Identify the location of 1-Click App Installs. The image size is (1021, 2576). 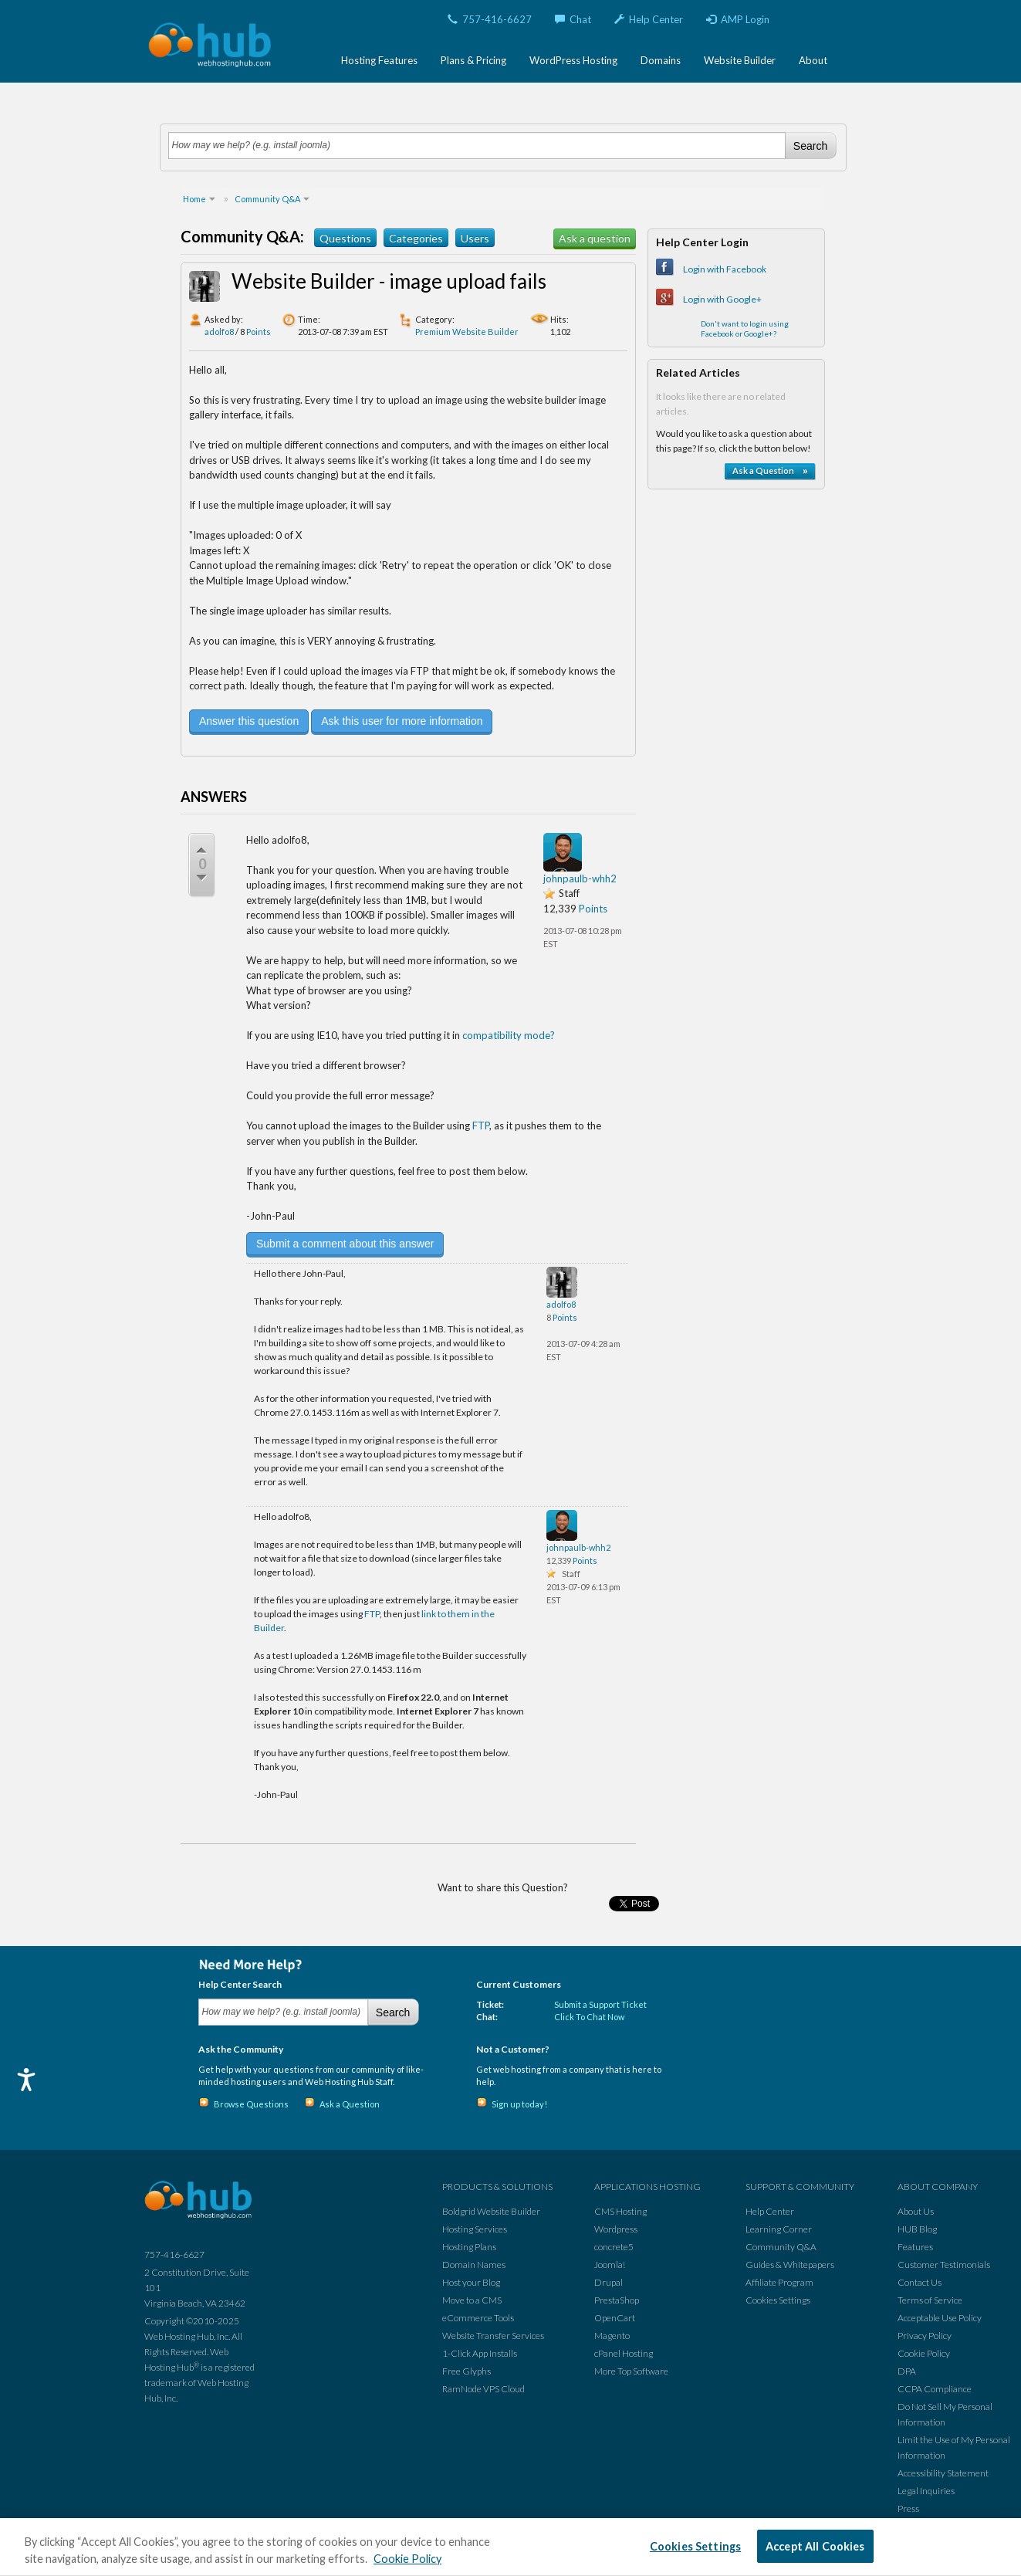
(479, 2353).